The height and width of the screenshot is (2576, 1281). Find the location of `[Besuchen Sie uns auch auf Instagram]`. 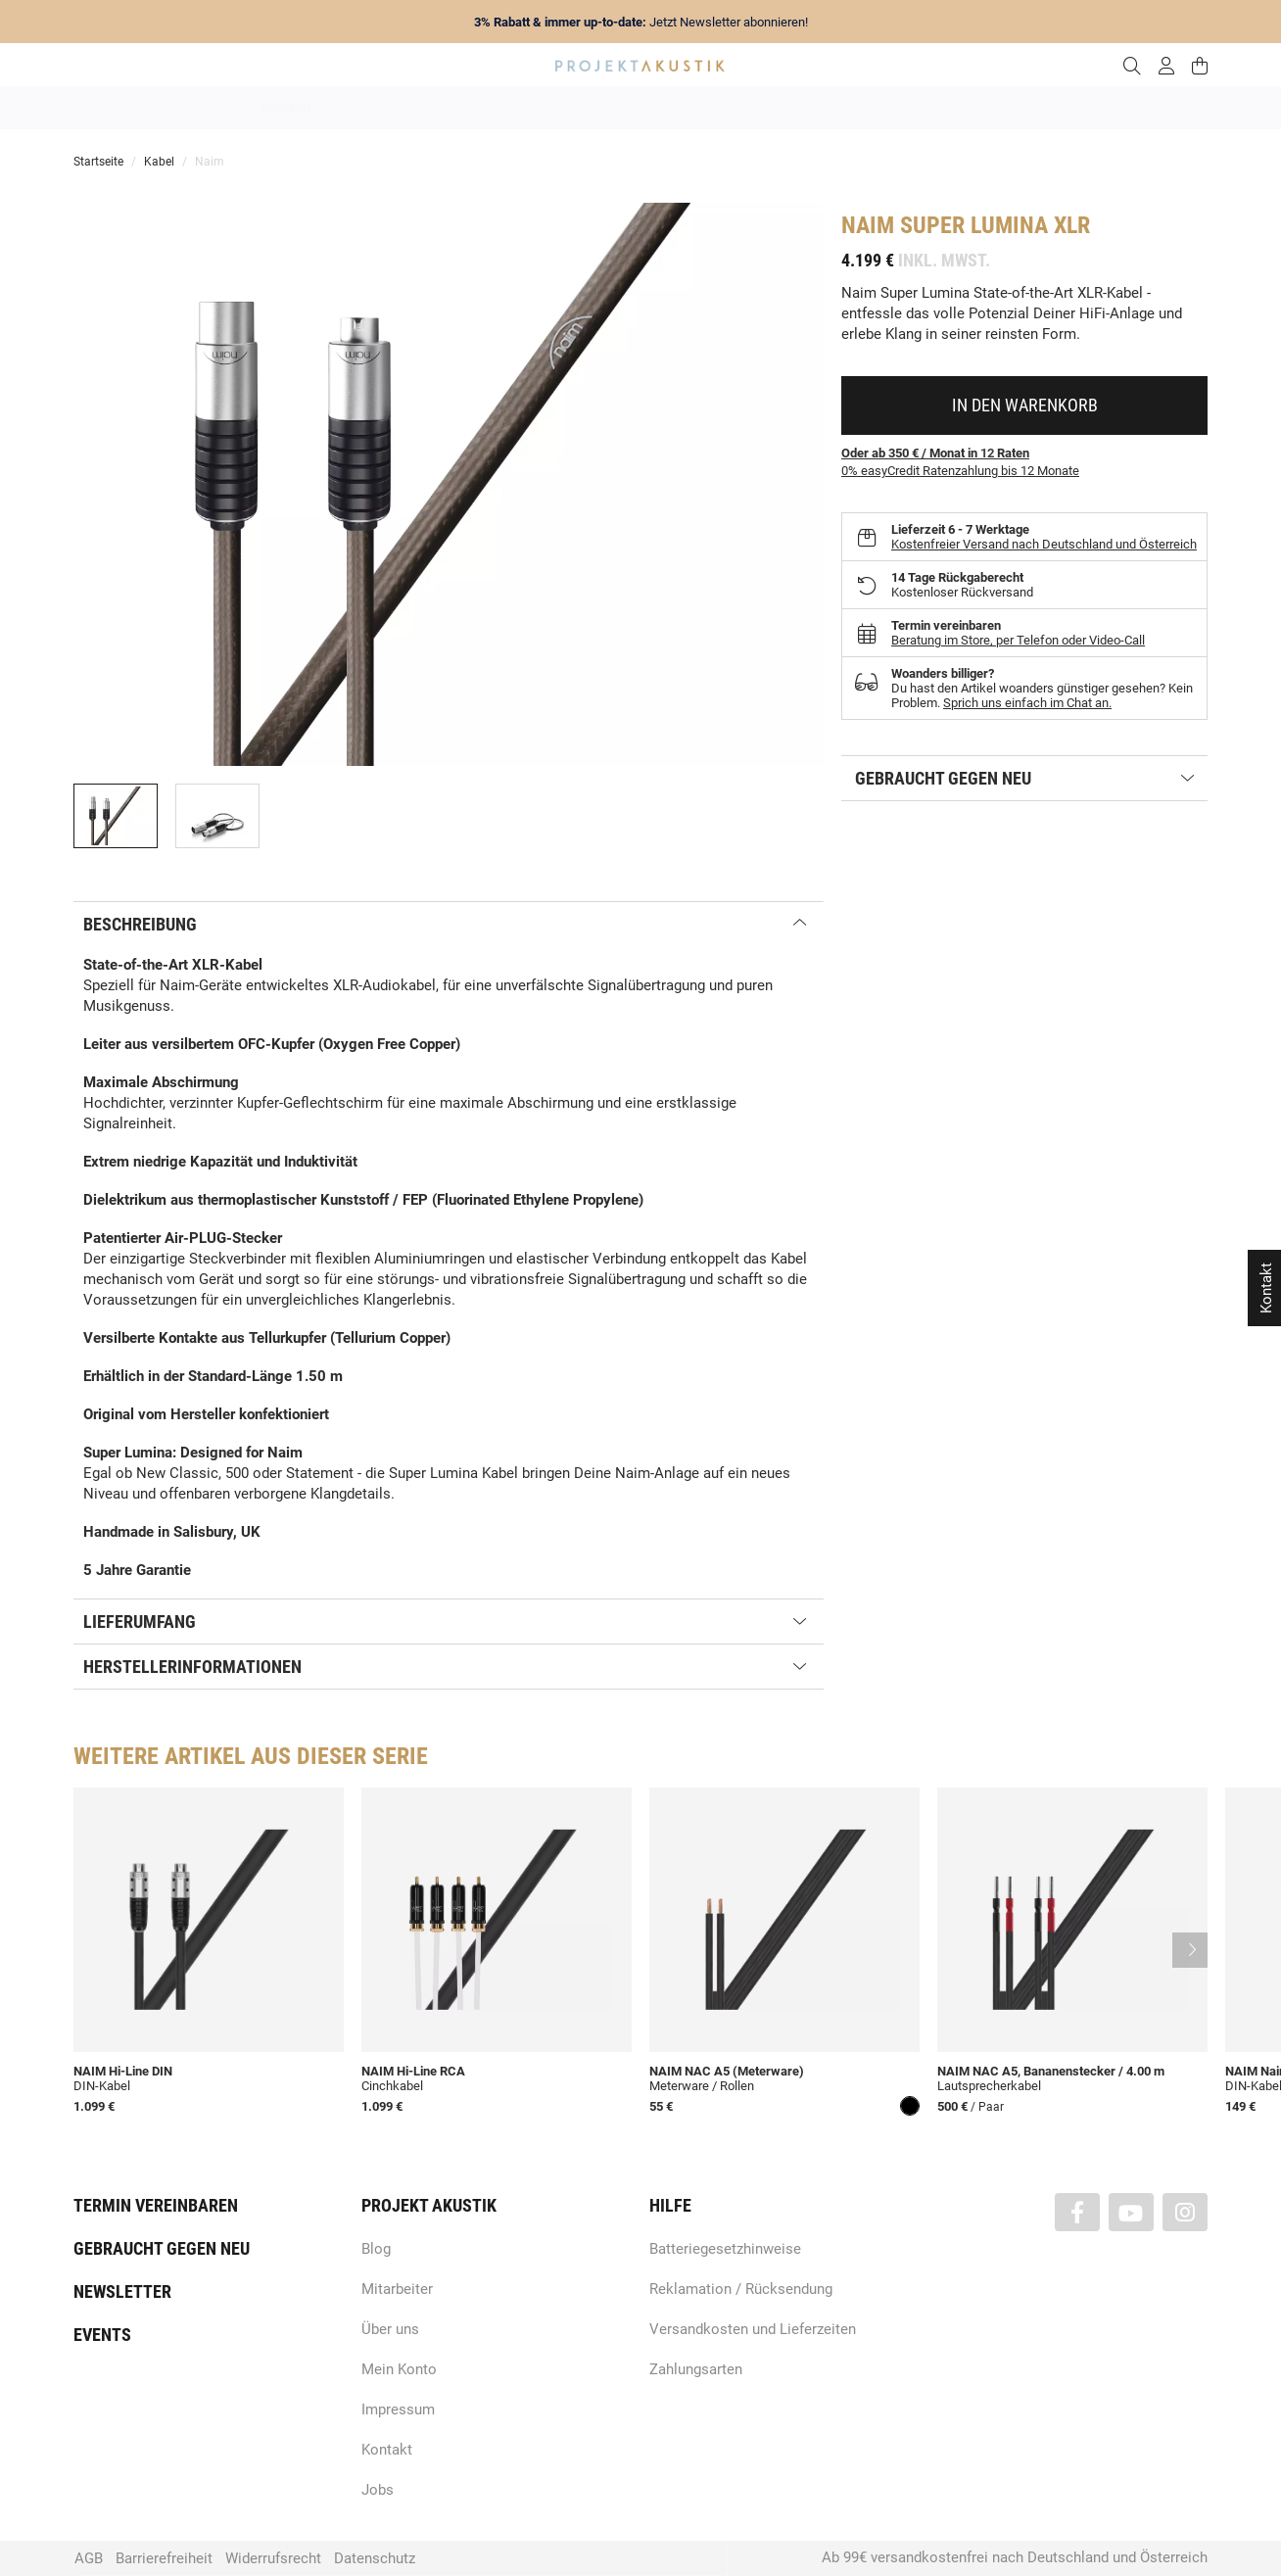

[Besuchen Sie uns auch auf Instagram] is located at coordinates (1185, 2212).